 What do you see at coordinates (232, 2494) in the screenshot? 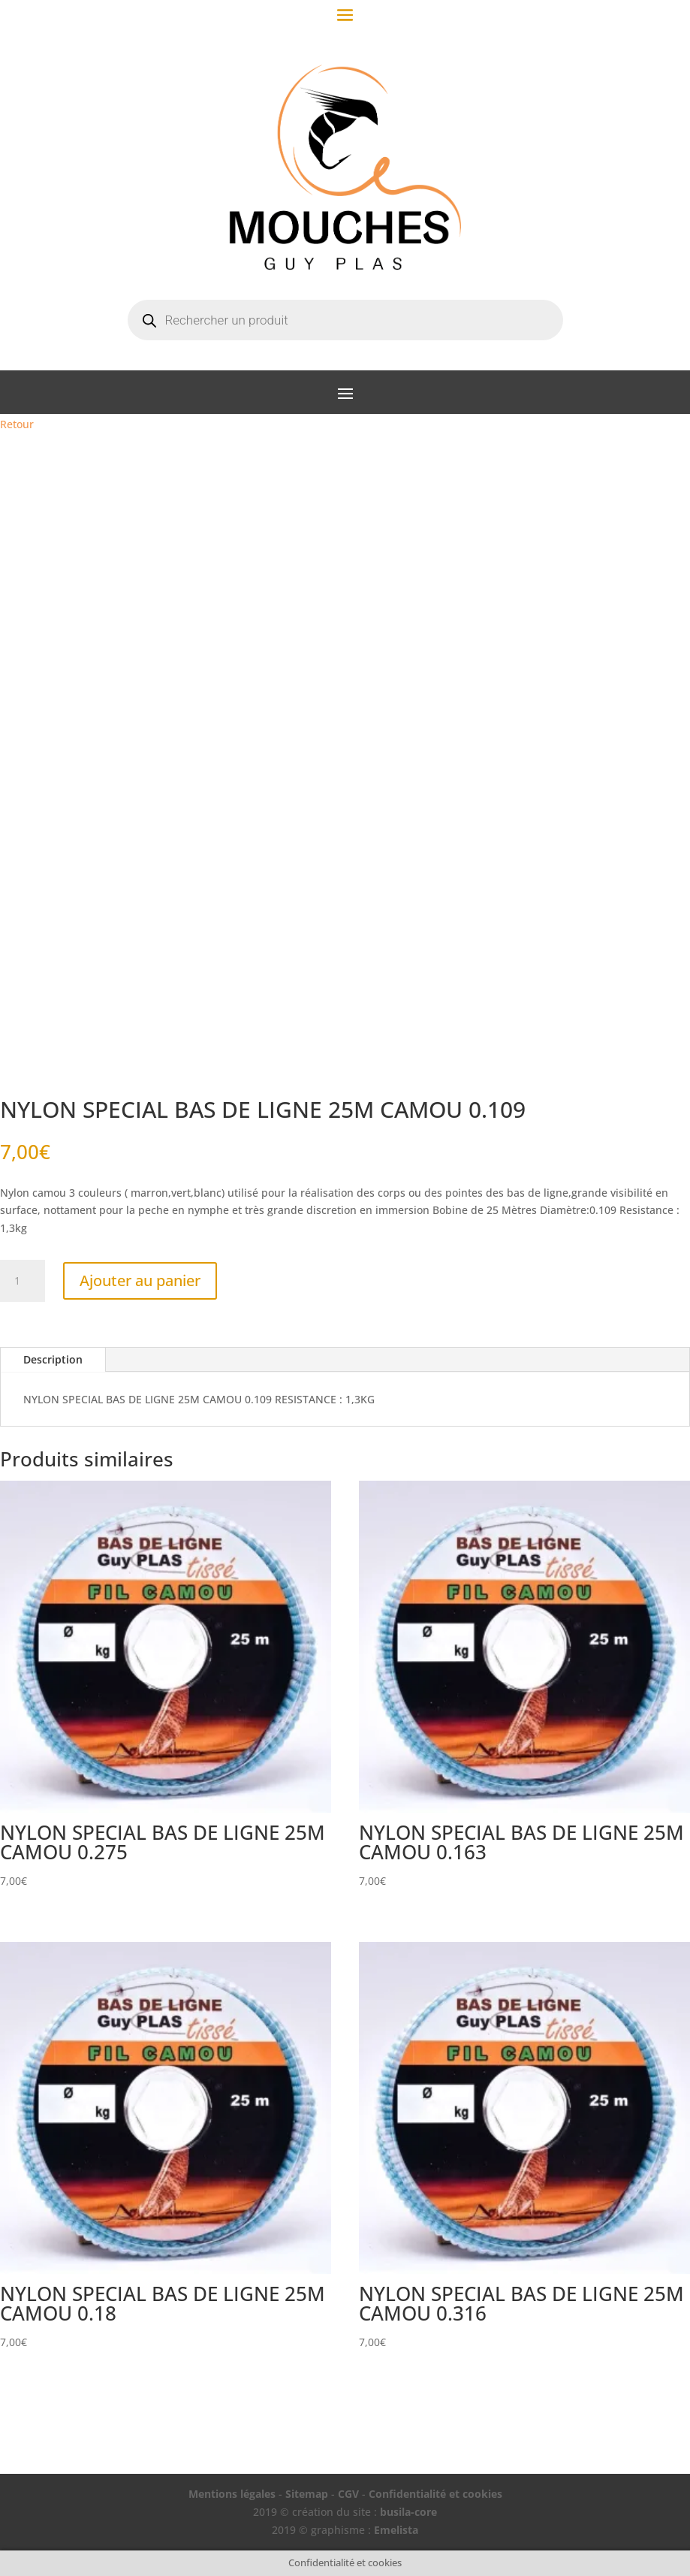
I see `Mentions légales` at bounding box center [232, 2494].